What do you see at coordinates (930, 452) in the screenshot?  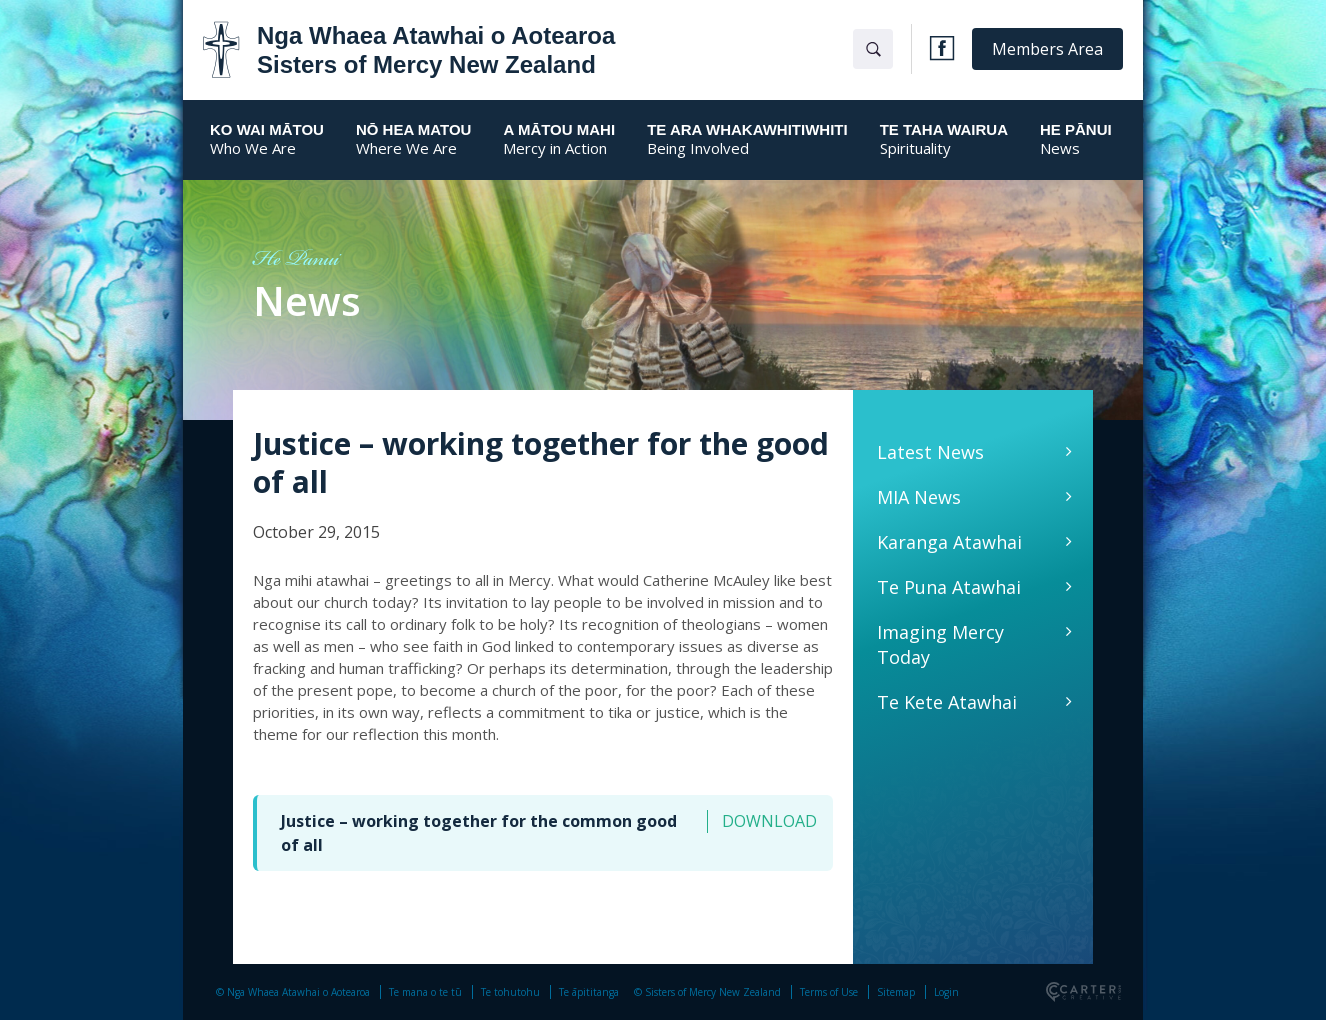 I see `Latest News` at bounding box center [930, 452].